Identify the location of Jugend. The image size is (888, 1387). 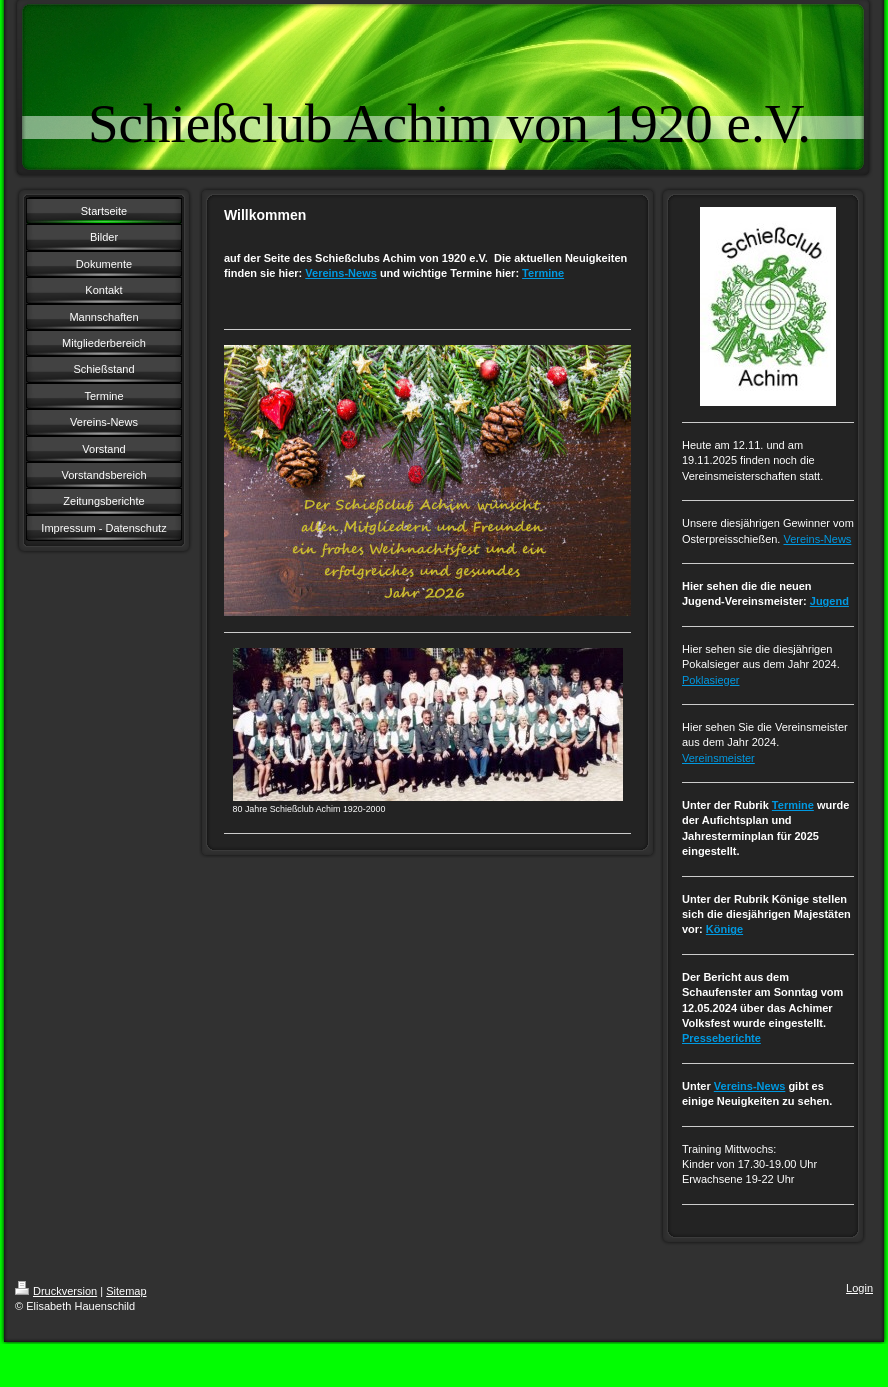
(829, 601).